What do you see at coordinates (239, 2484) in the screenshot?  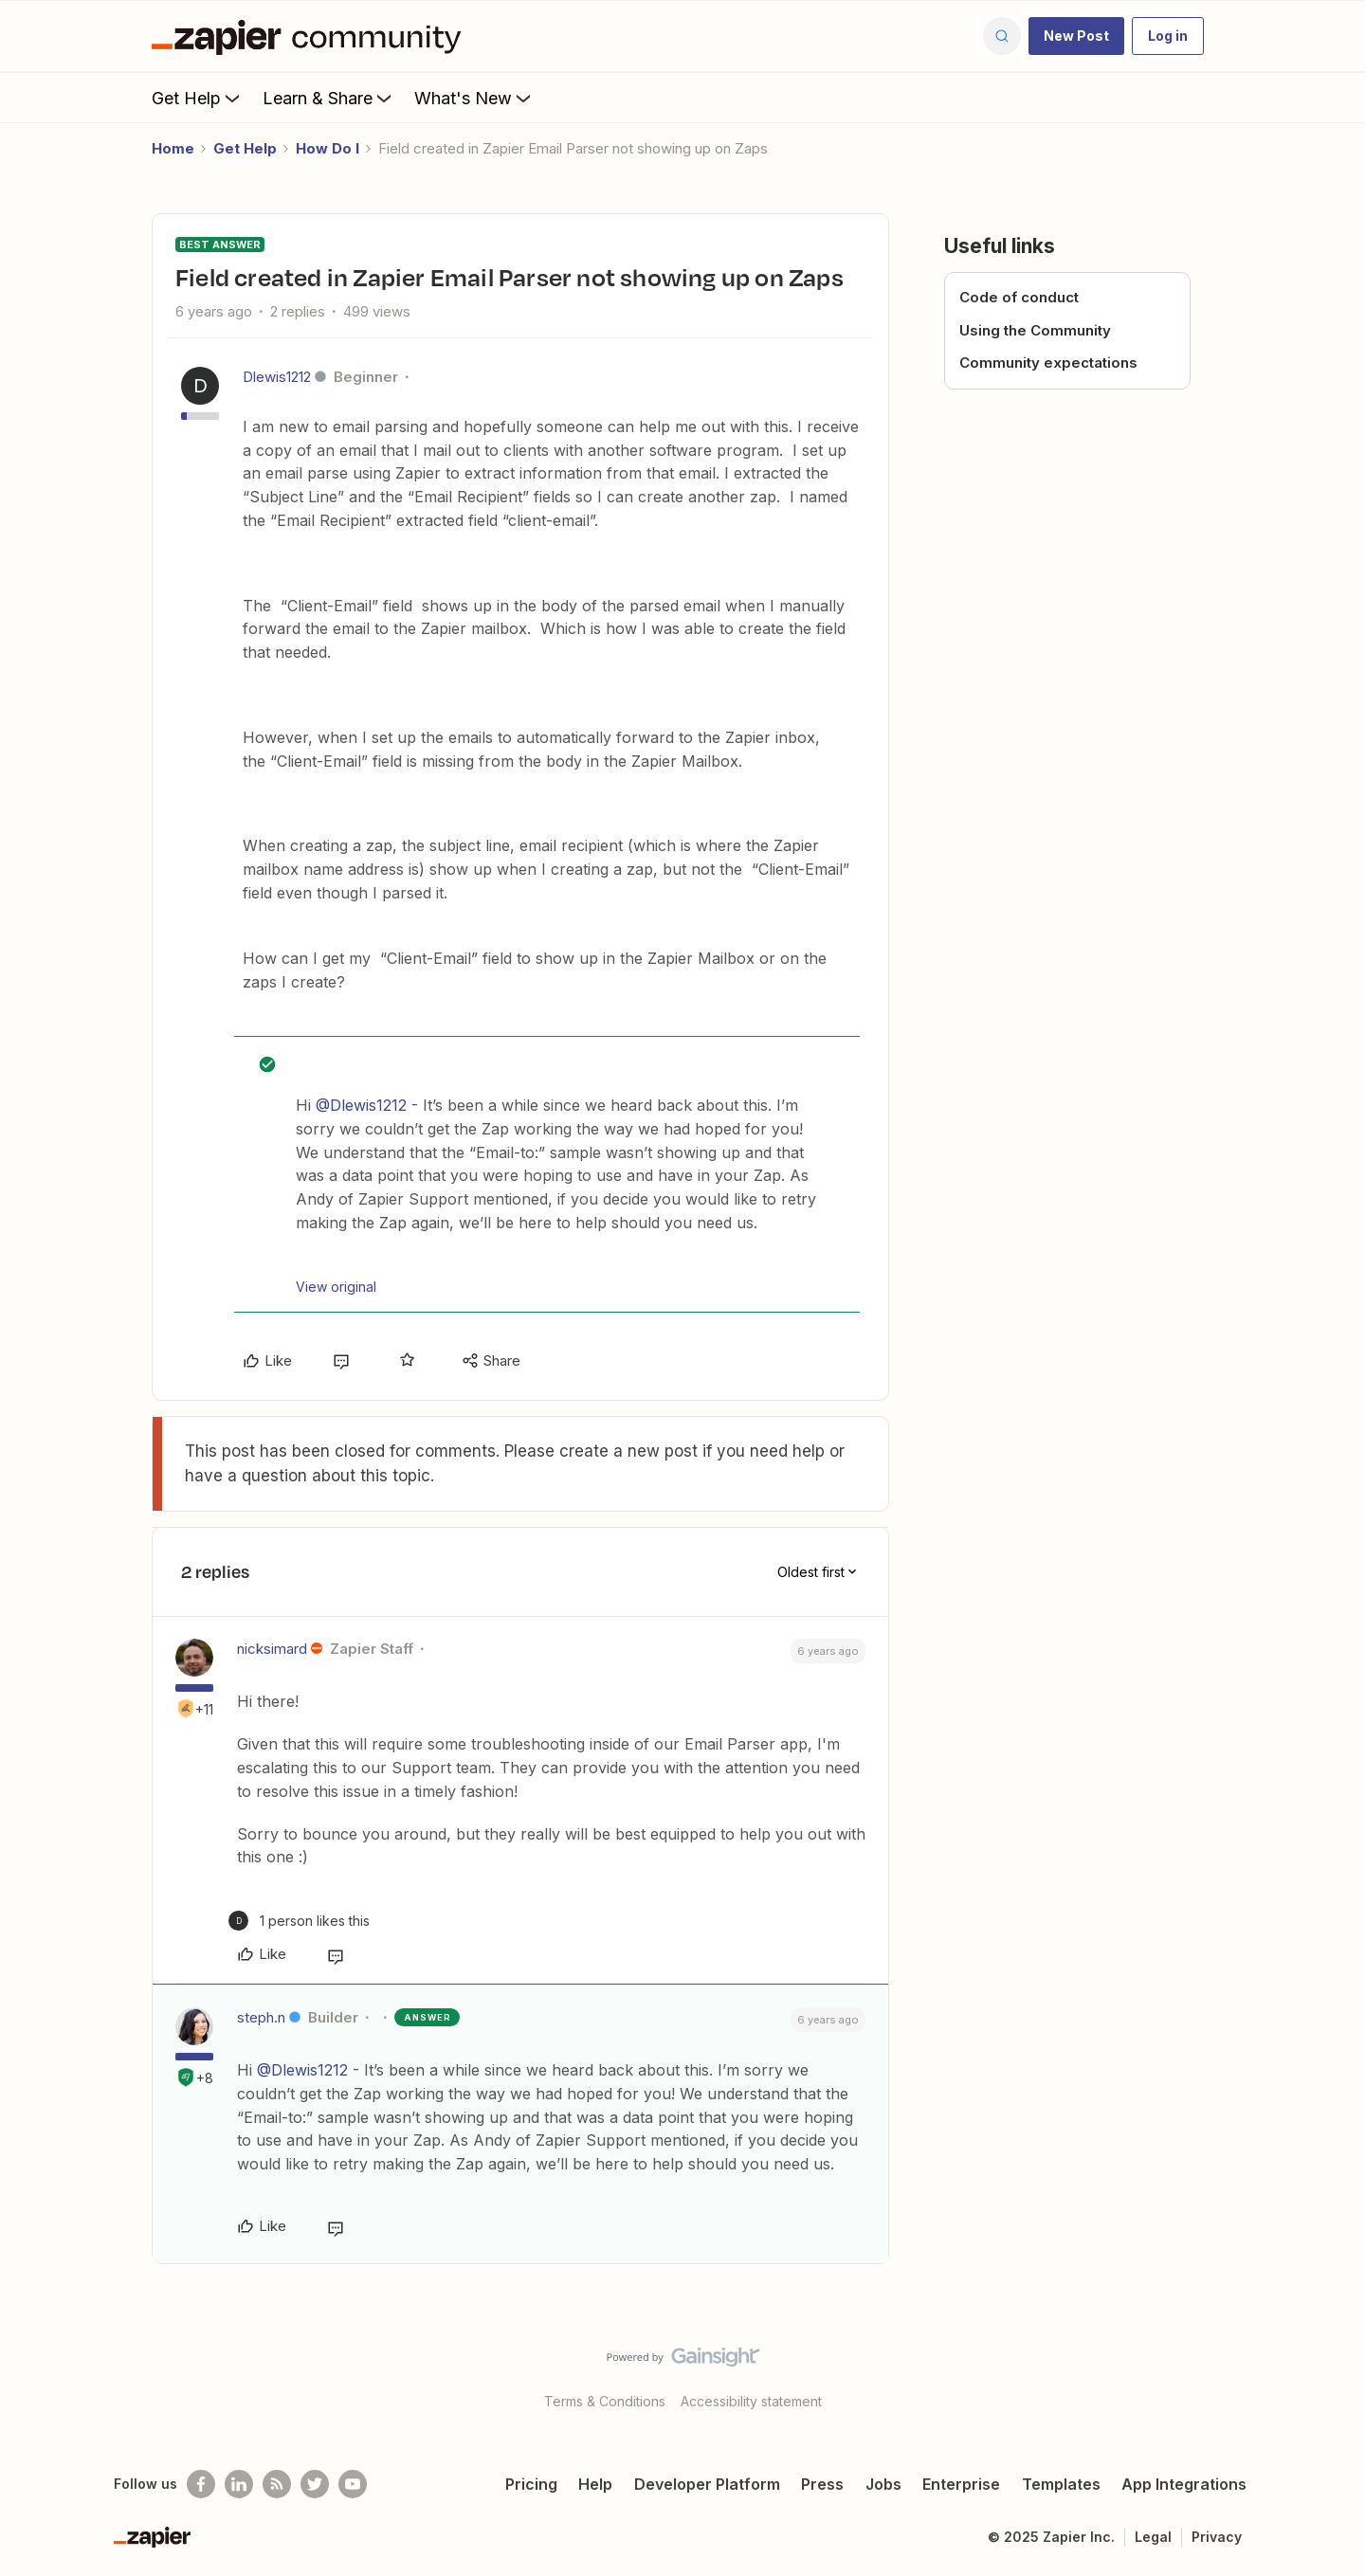 I see `[Follow us on LinkedIn]` at bounding box center [239, 2484].